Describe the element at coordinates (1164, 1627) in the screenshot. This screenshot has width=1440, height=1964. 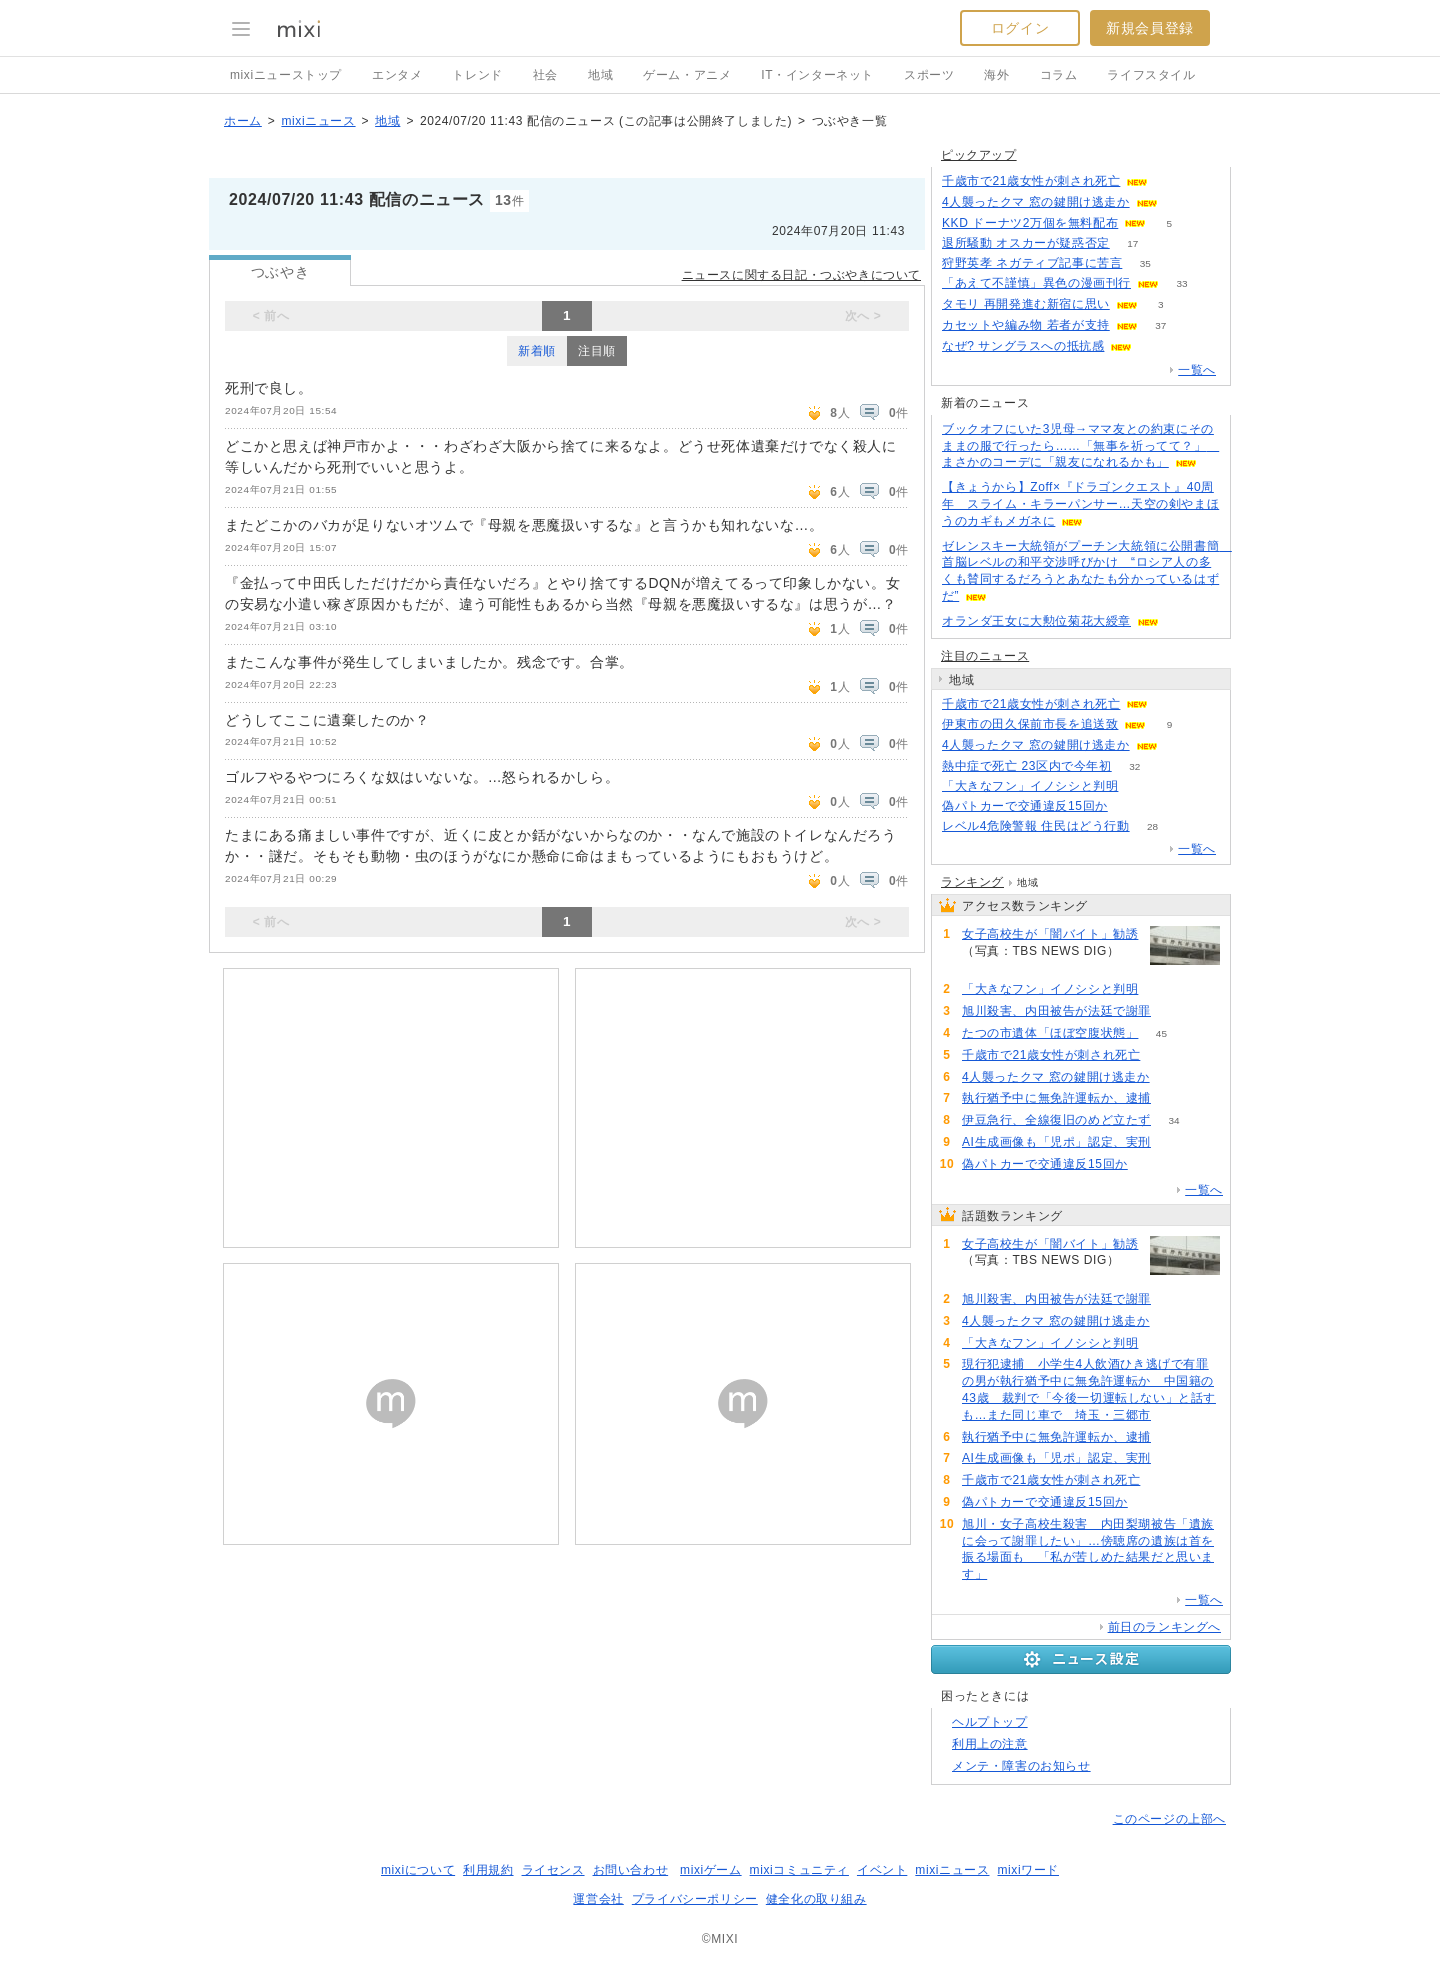
I see `前日のランキングへ` at that location.